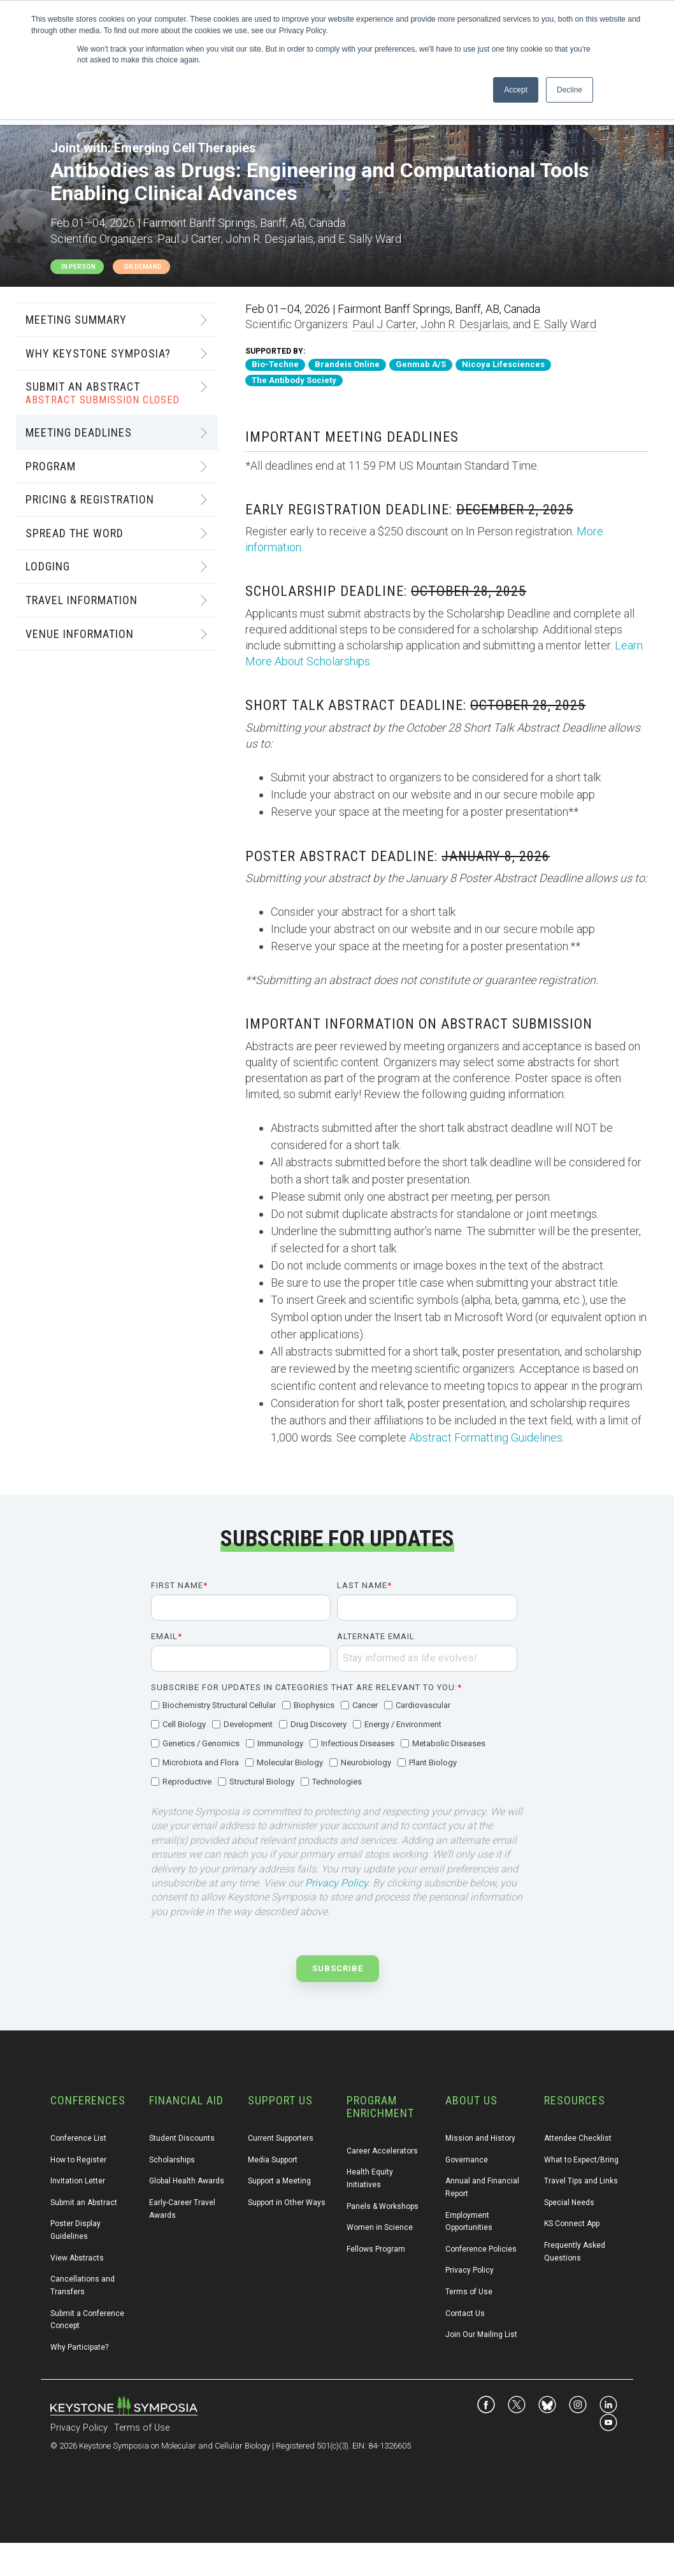  What do you see at coordinates (581, 2180) in the screenshot?
I see `Travel Tips and Links [menuitem]` at bounding box center [581, 2180].